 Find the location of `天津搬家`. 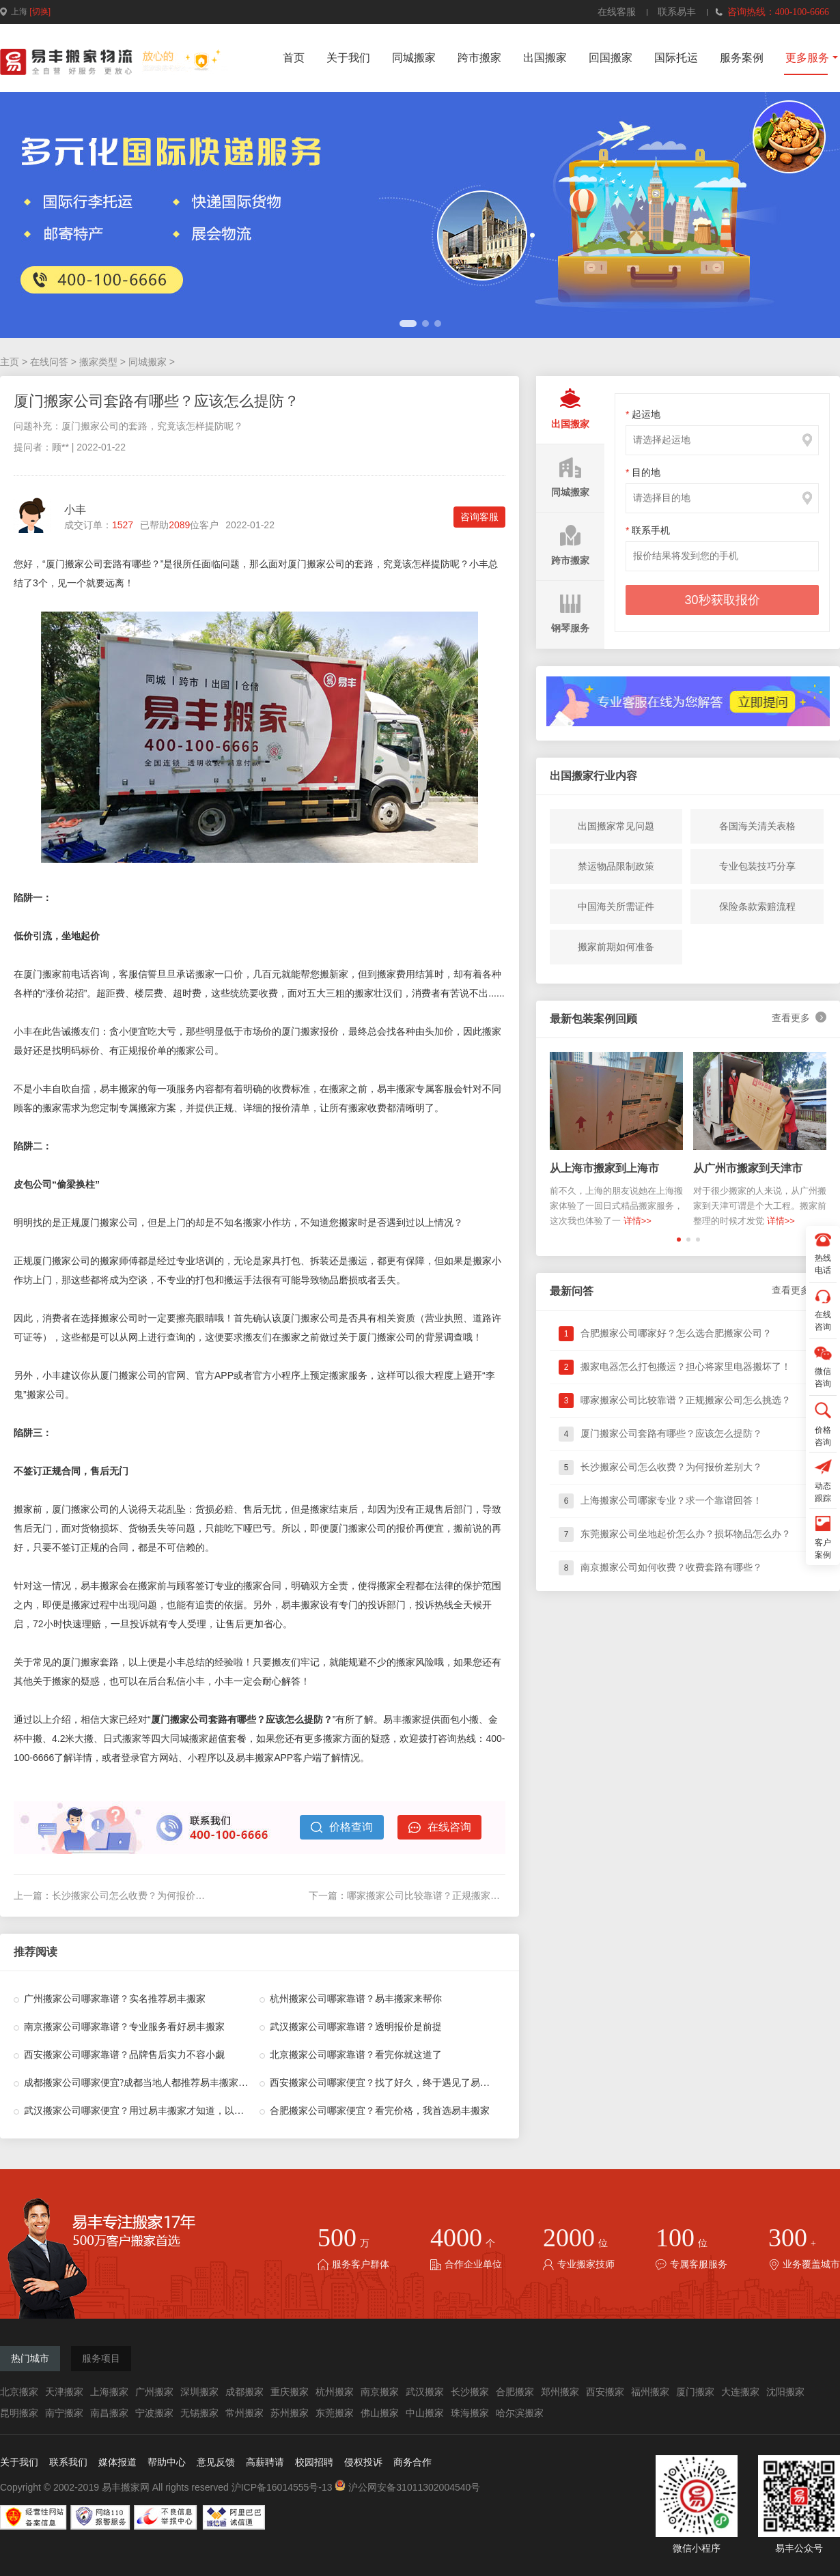

天津搬家 is located at coordinates (64, 2391).